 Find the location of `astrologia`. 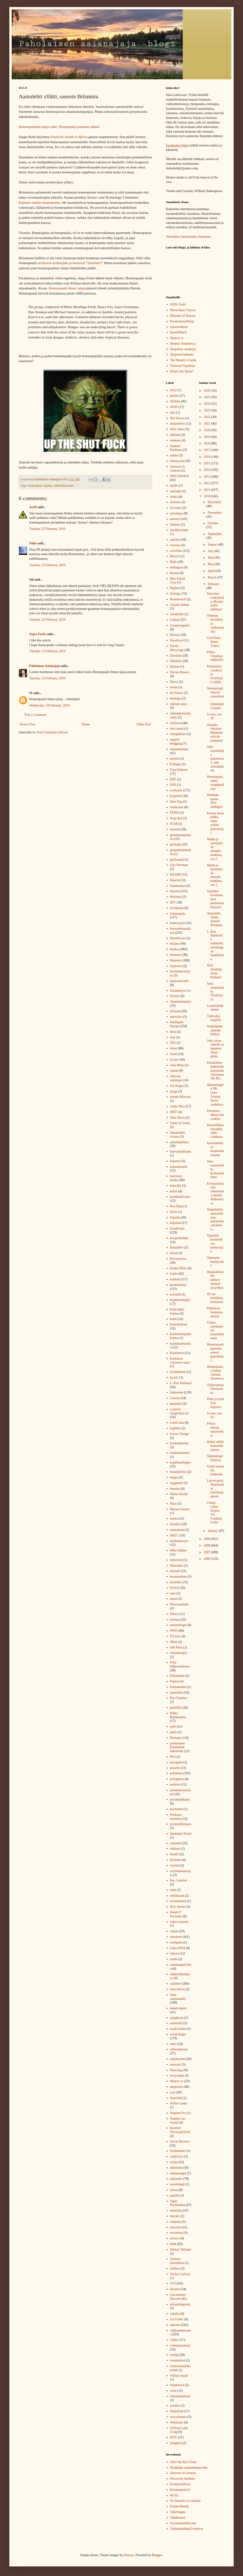

astrologia is located at coordinates (176, 513).